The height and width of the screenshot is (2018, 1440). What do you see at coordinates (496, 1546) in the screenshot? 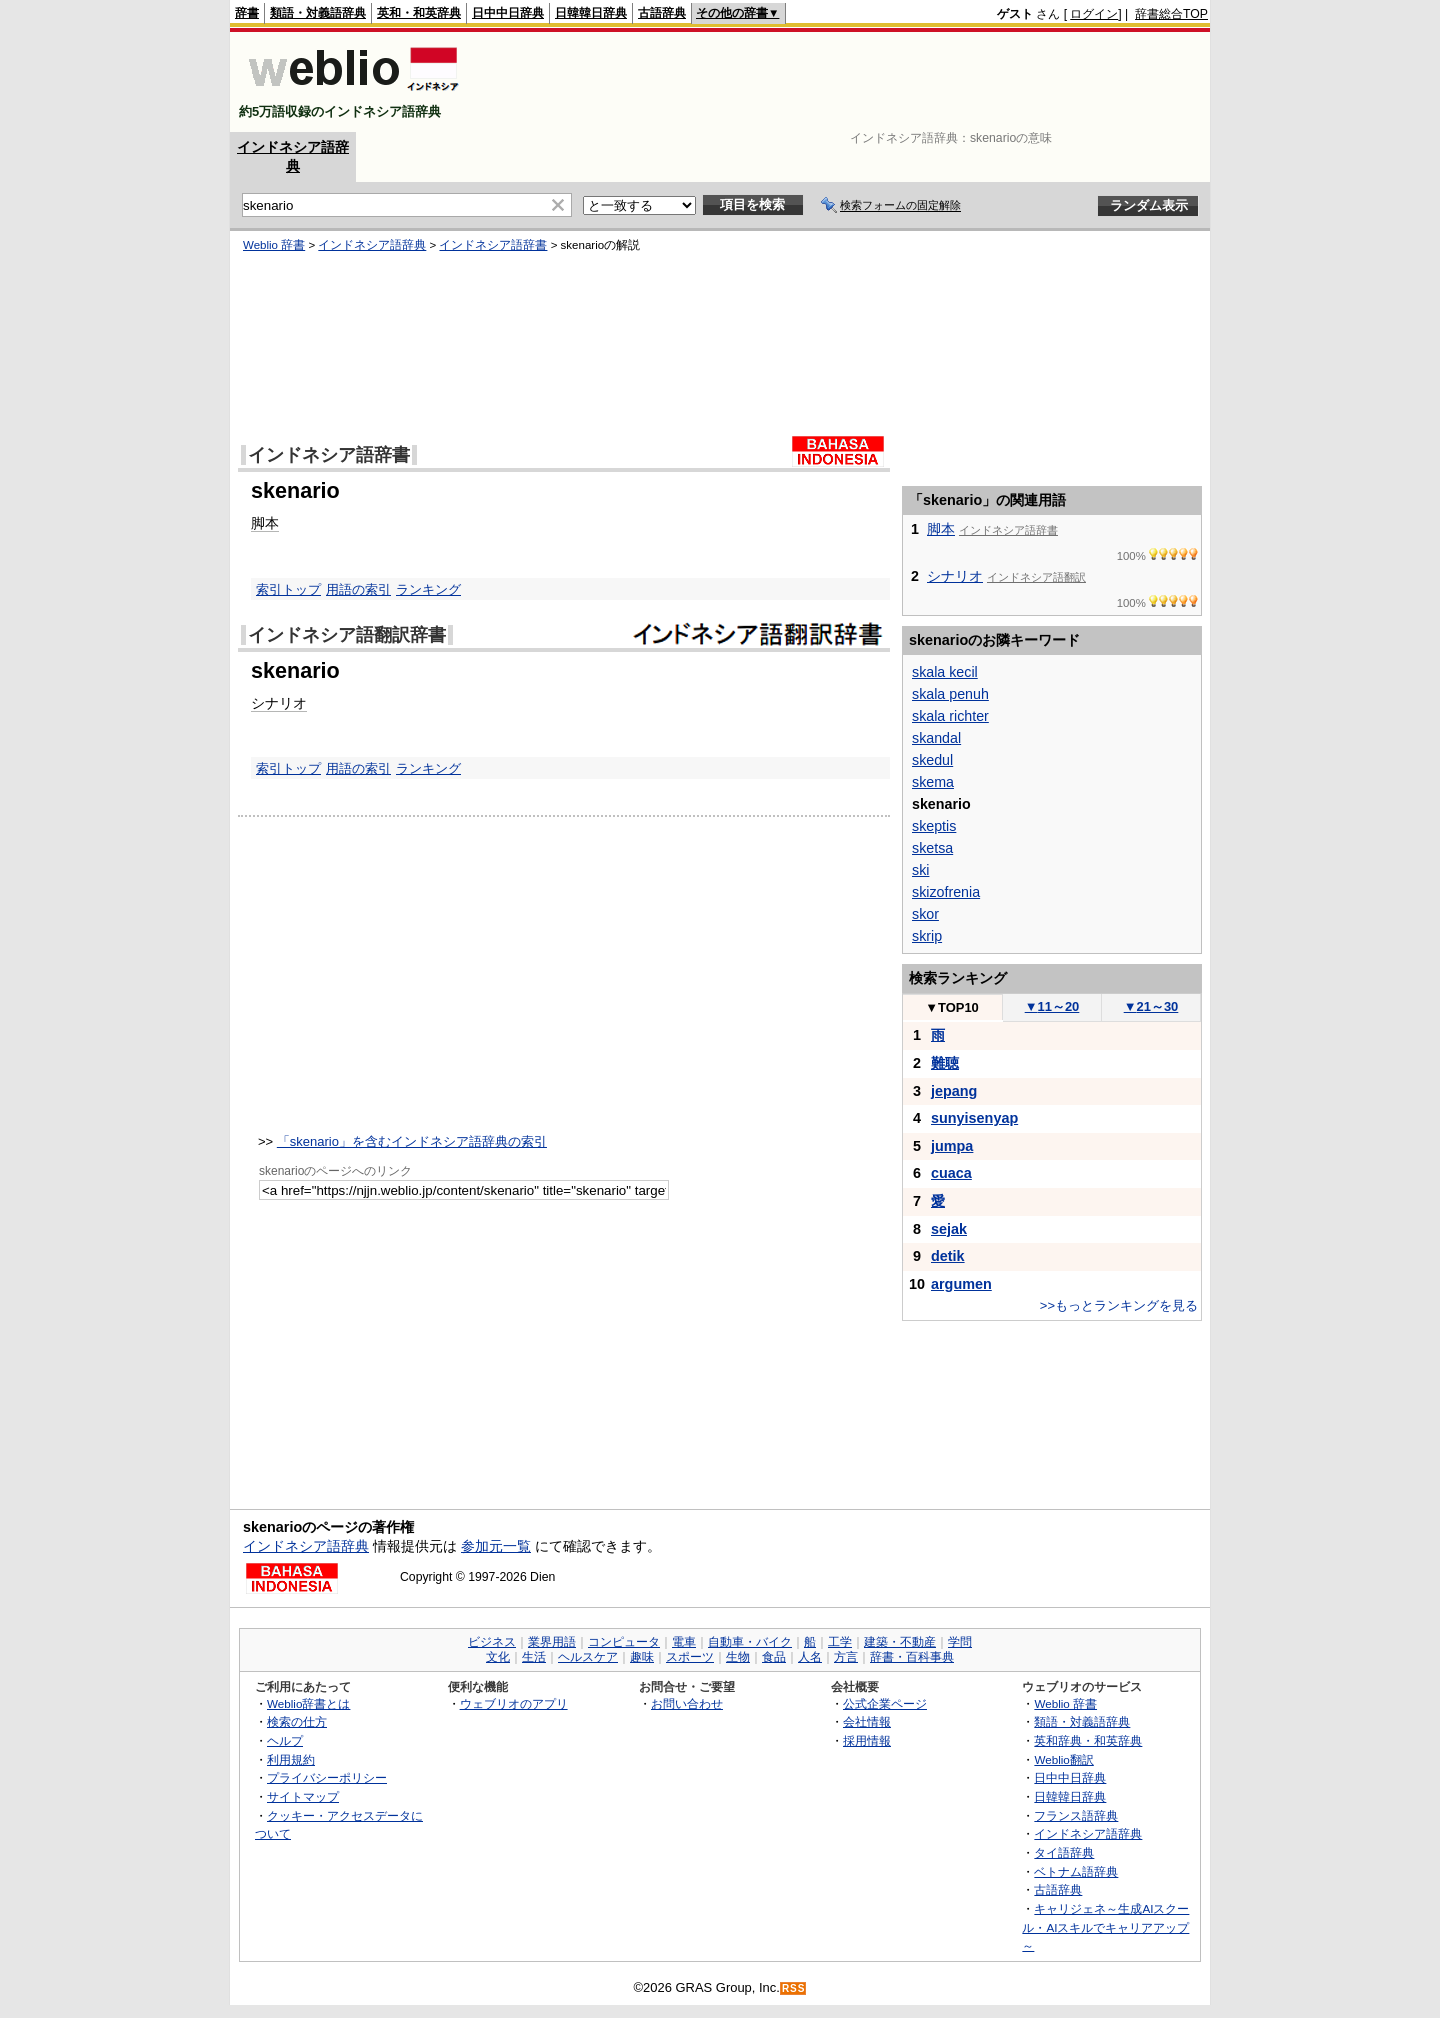
I see `参加元一覧` at bounding box center [496, 1546].